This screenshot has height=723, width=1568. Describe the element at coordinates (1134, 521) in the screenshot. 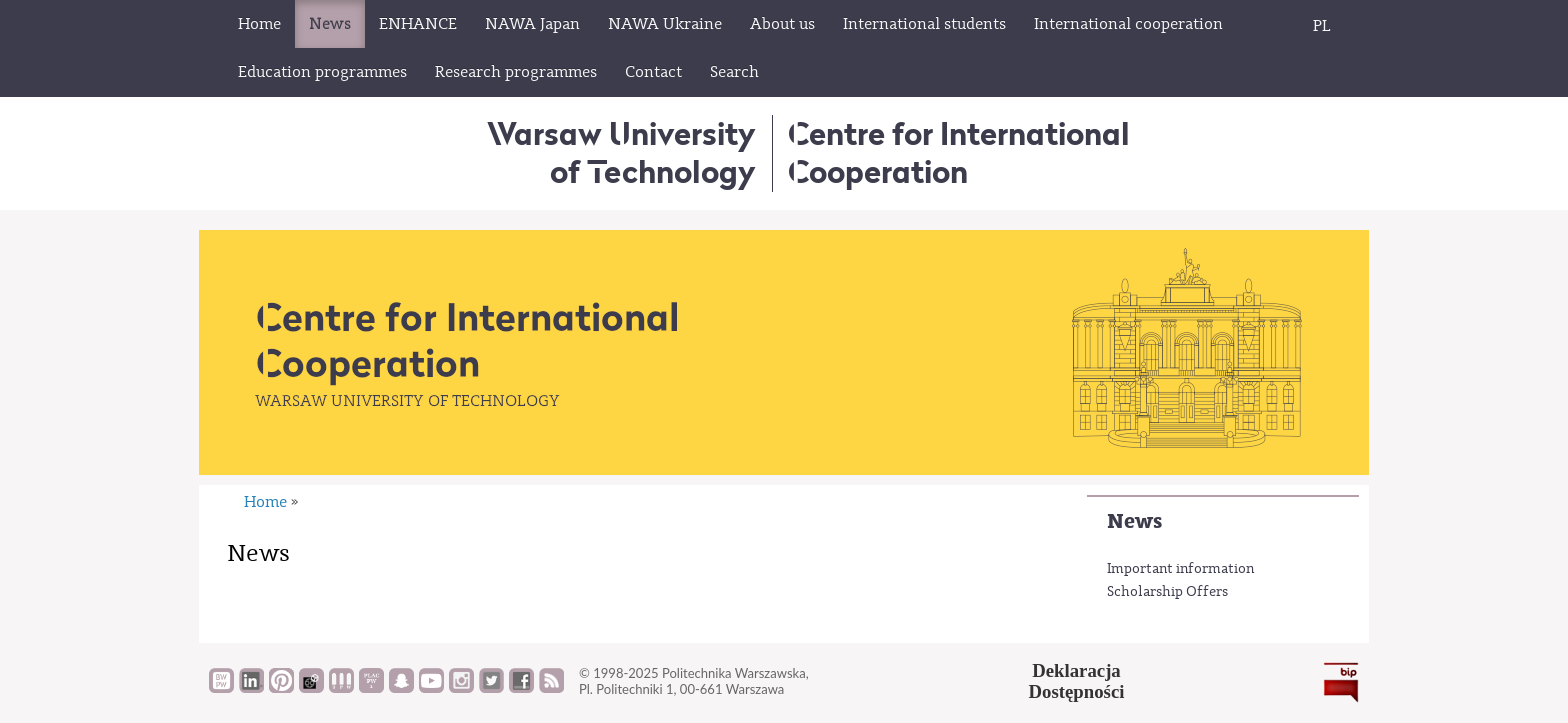

I see `News` at that location.